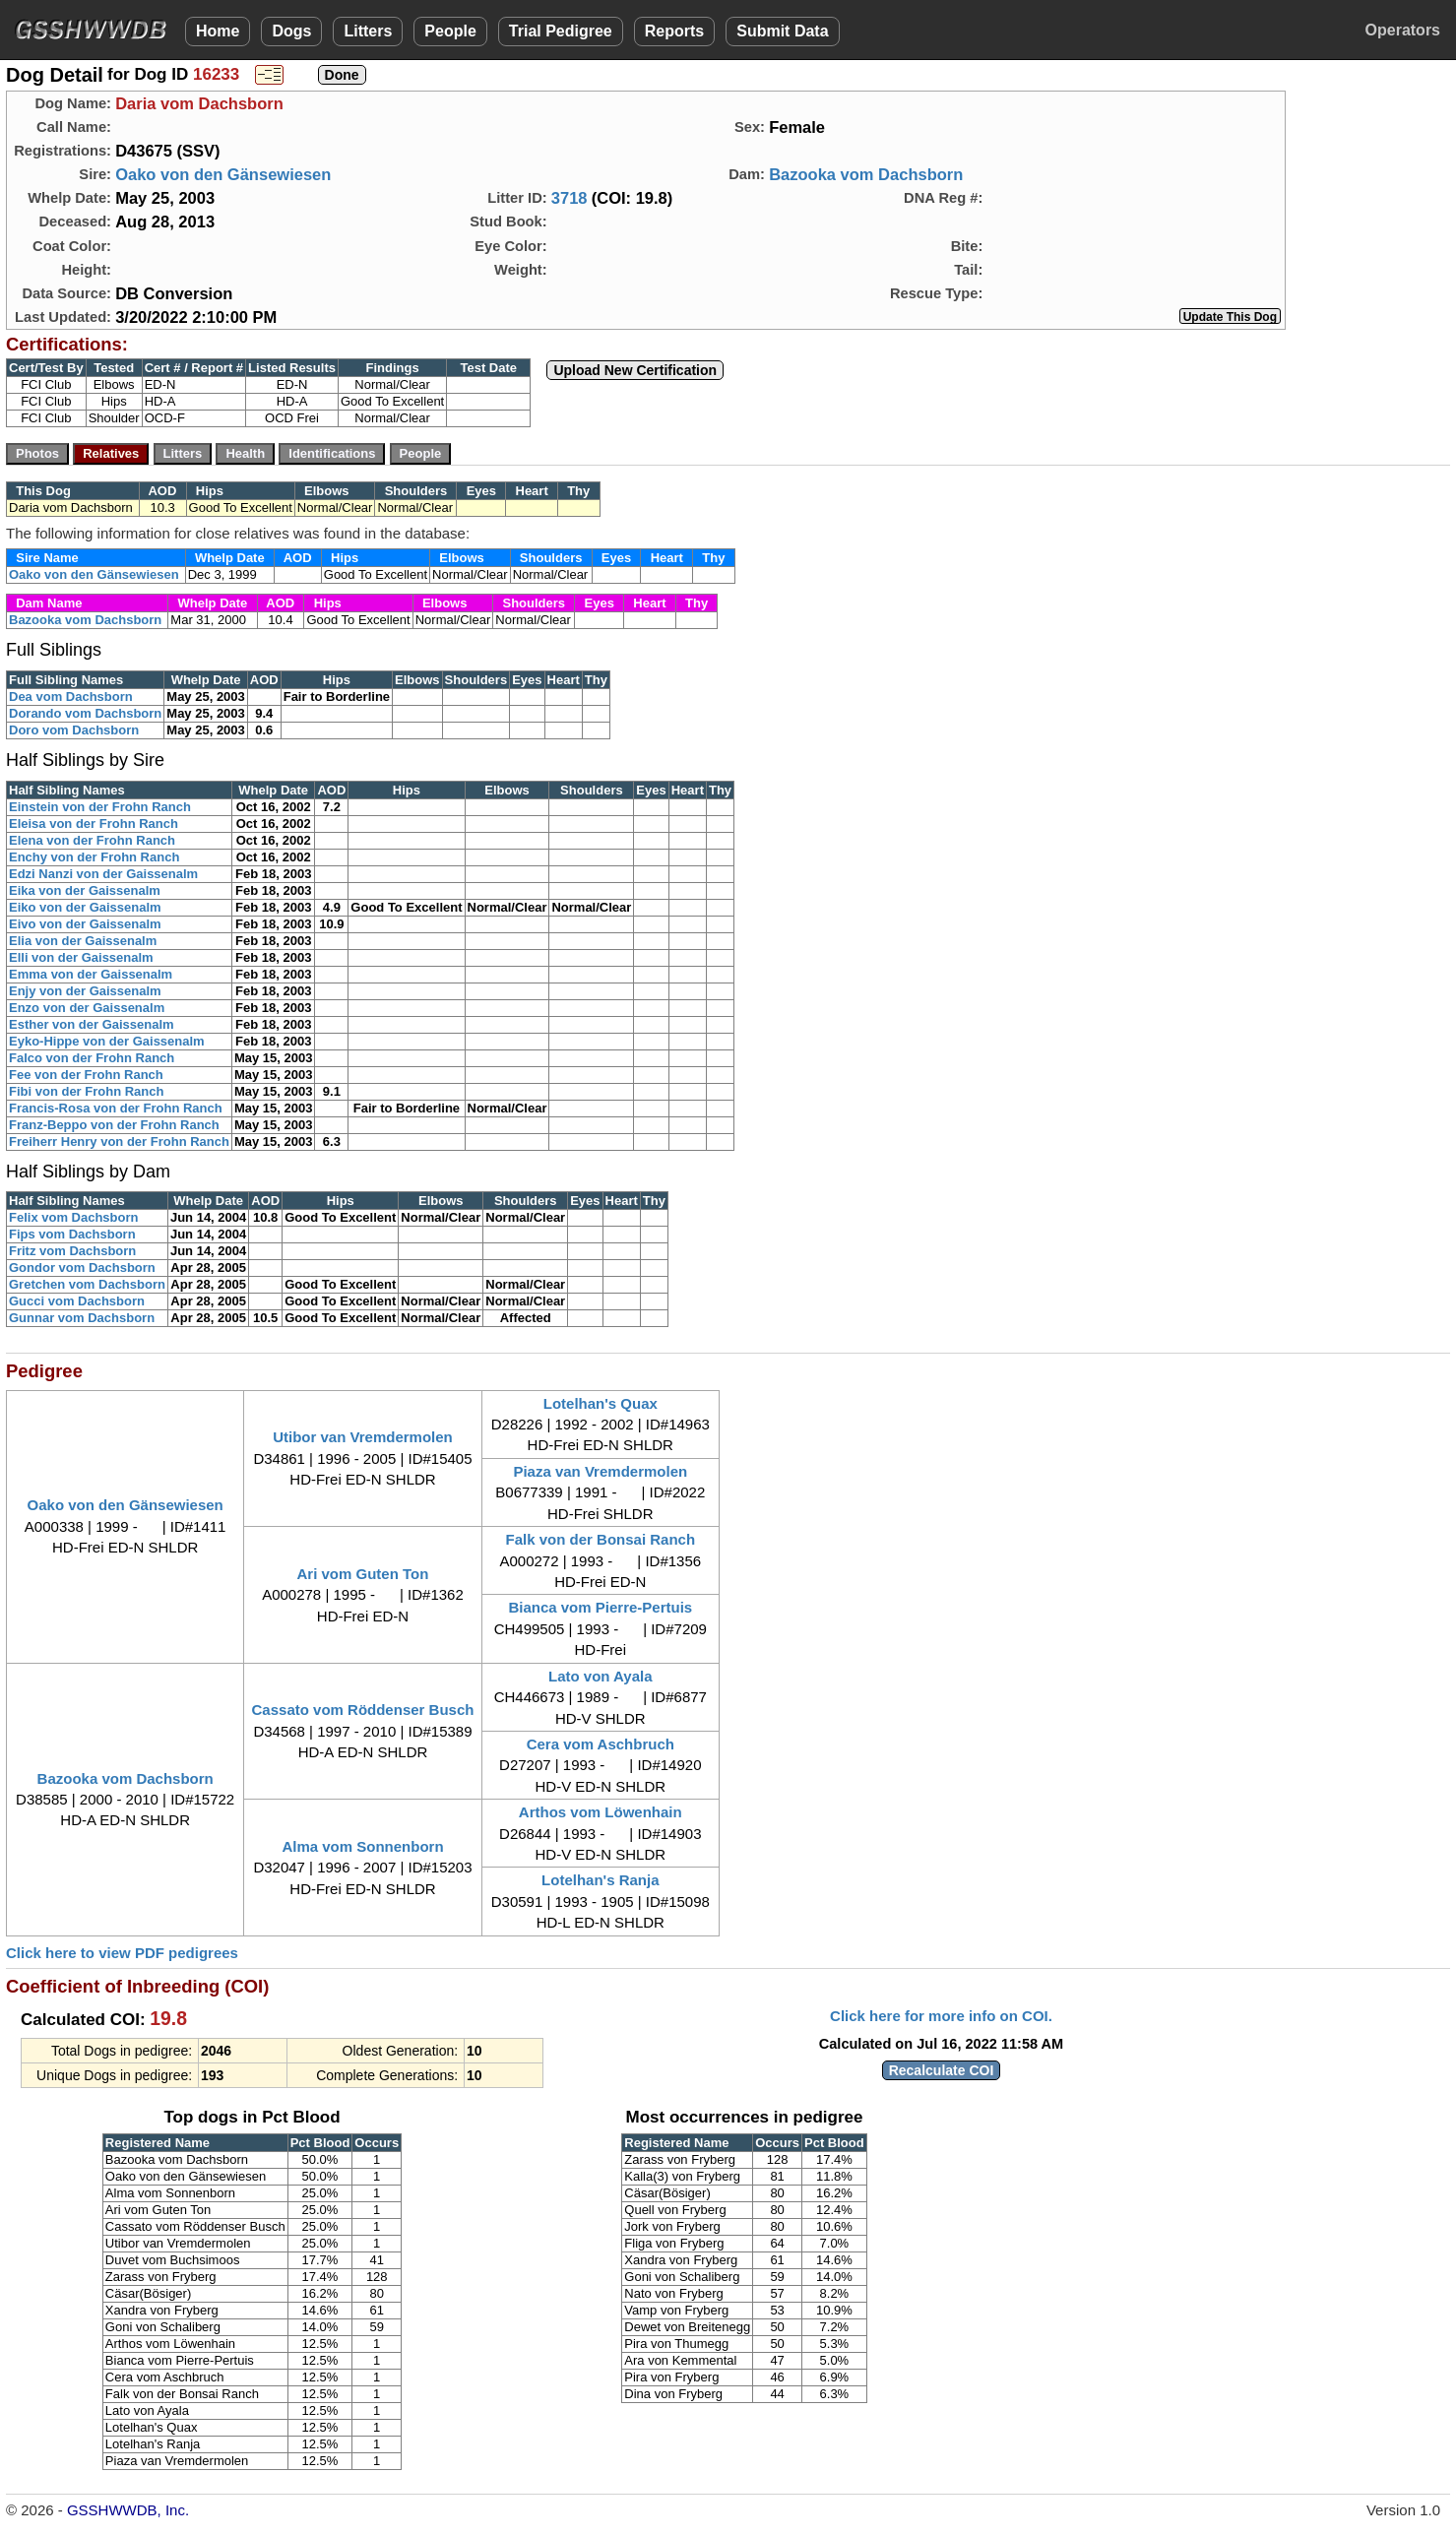 Image resolution: width=1456 pixels, height=2536 pixels. What do you see at coordinates (560, 31) in the screenshot?
I see `Trial Pedigree` at bounding box center [560, 31].